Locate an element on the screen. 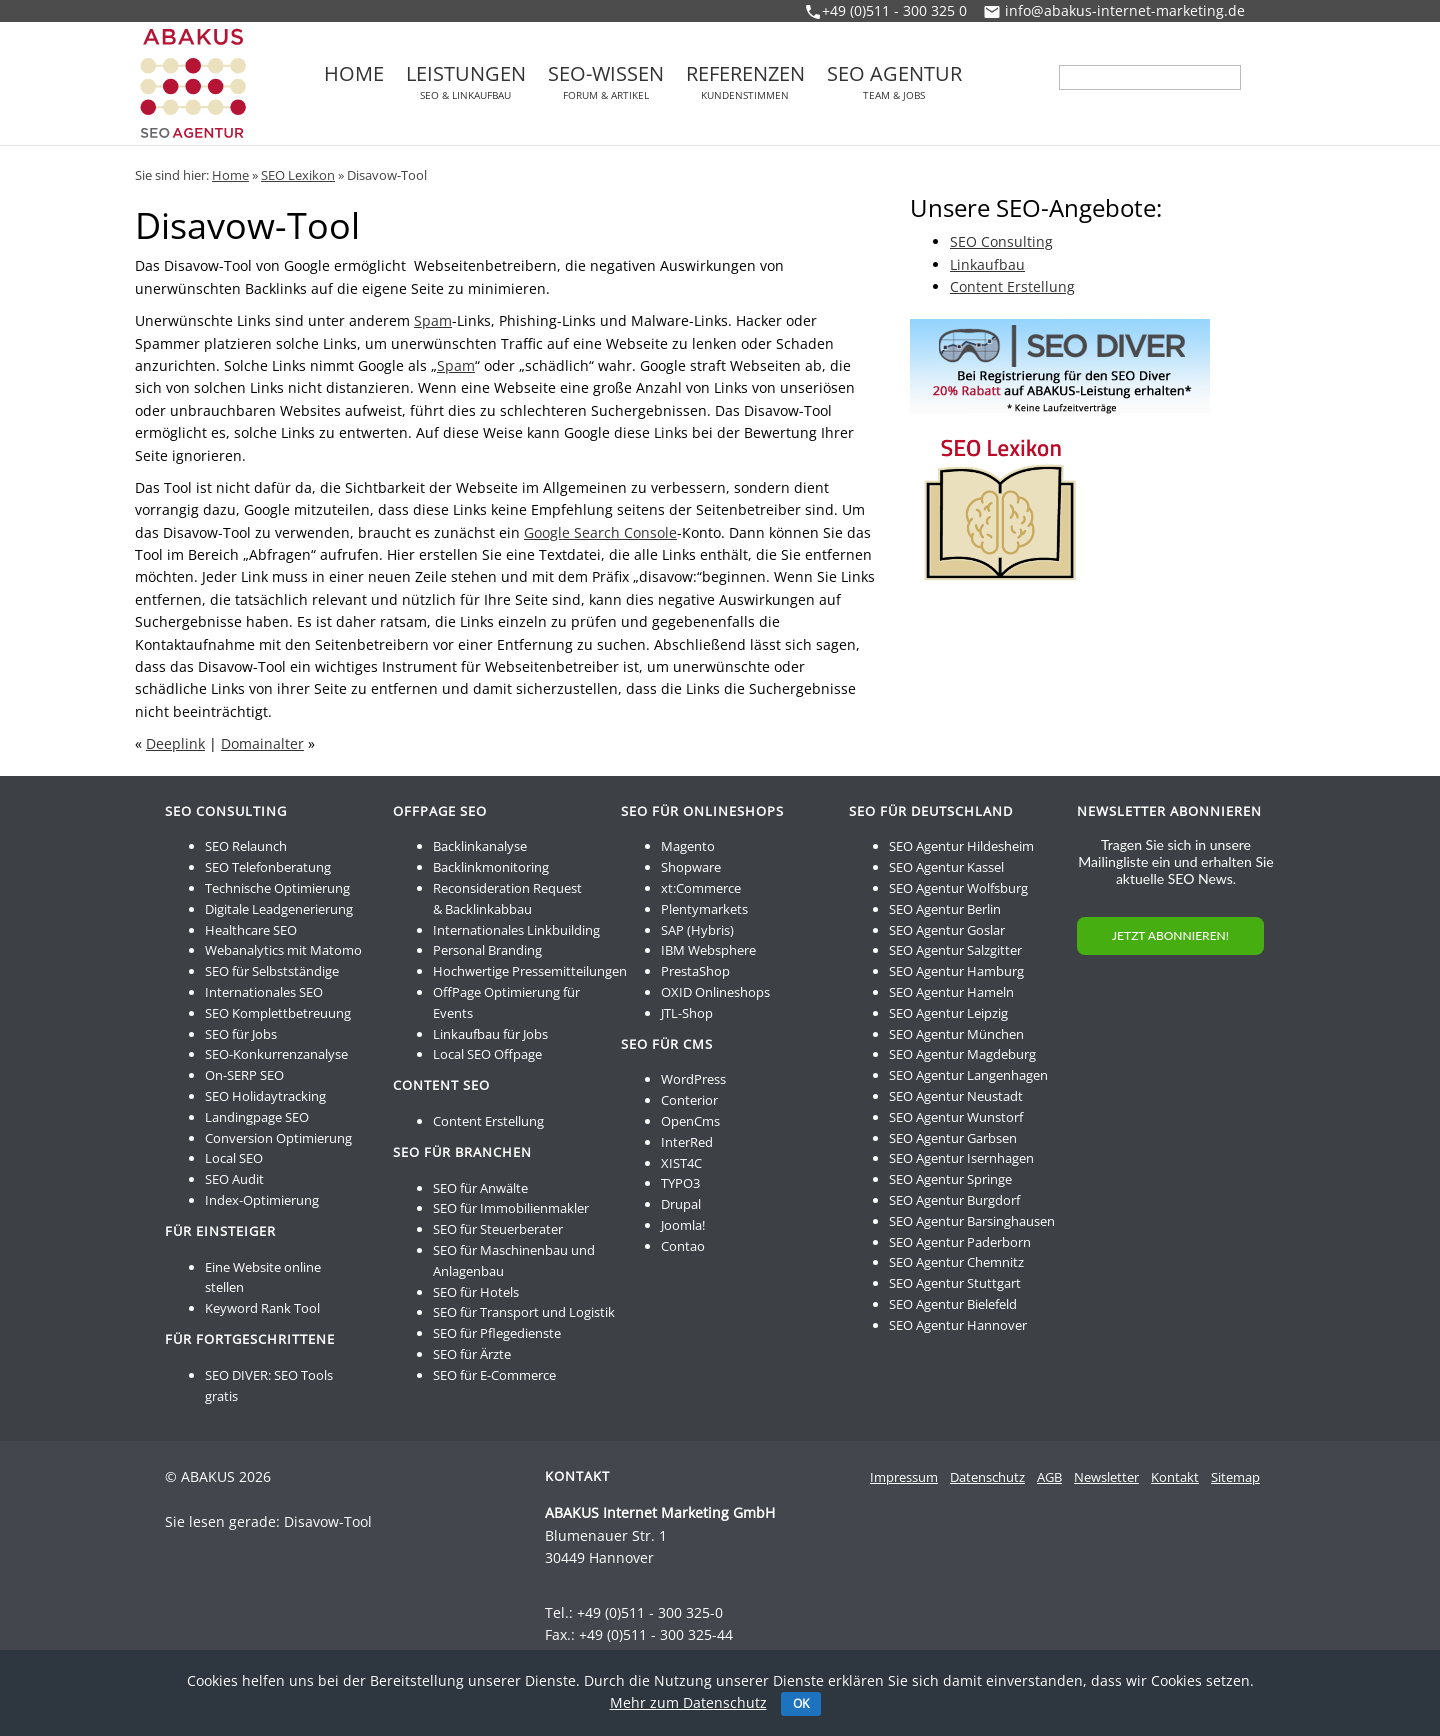  SEO Lexikon is located at coordinates (298, 175).